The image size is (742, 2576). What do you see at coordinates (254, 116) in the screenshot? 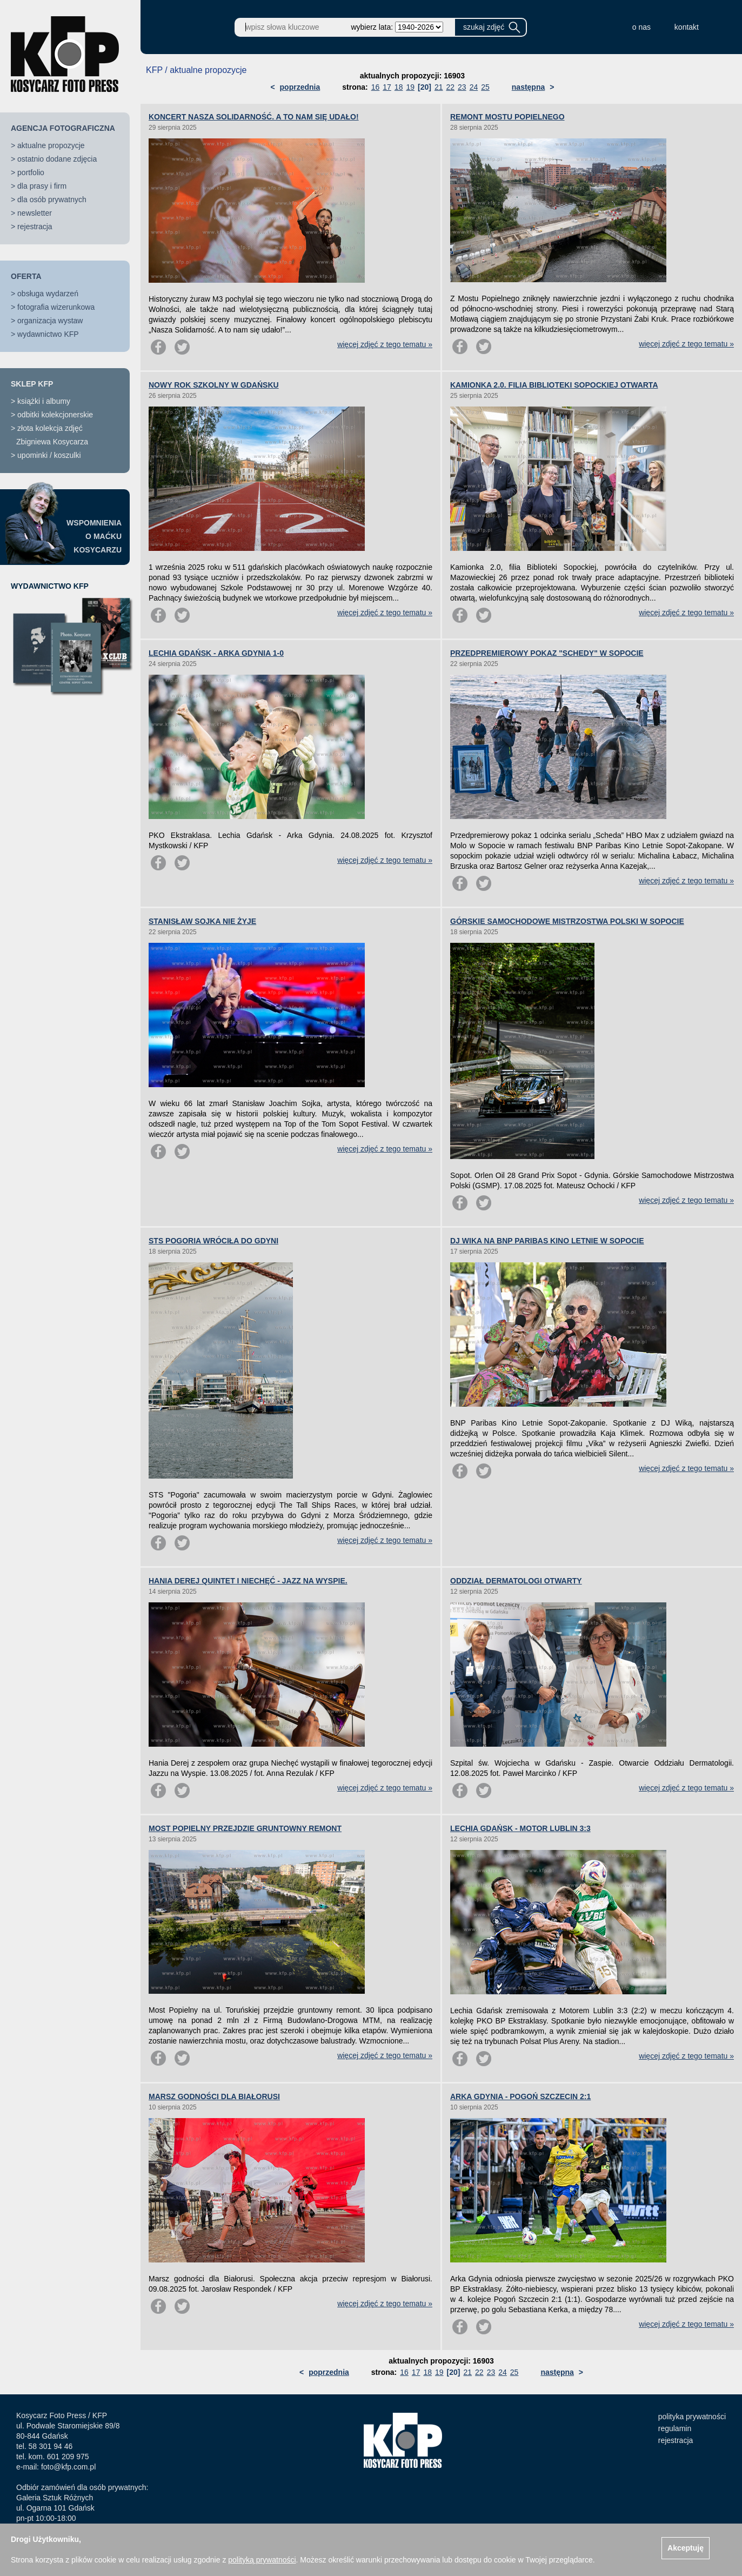
I see `KONCERT NASZA SOLIDARNOŚĆ. A TO NAM SIĘ UDAŁO!` at bounding box center [254, 116].